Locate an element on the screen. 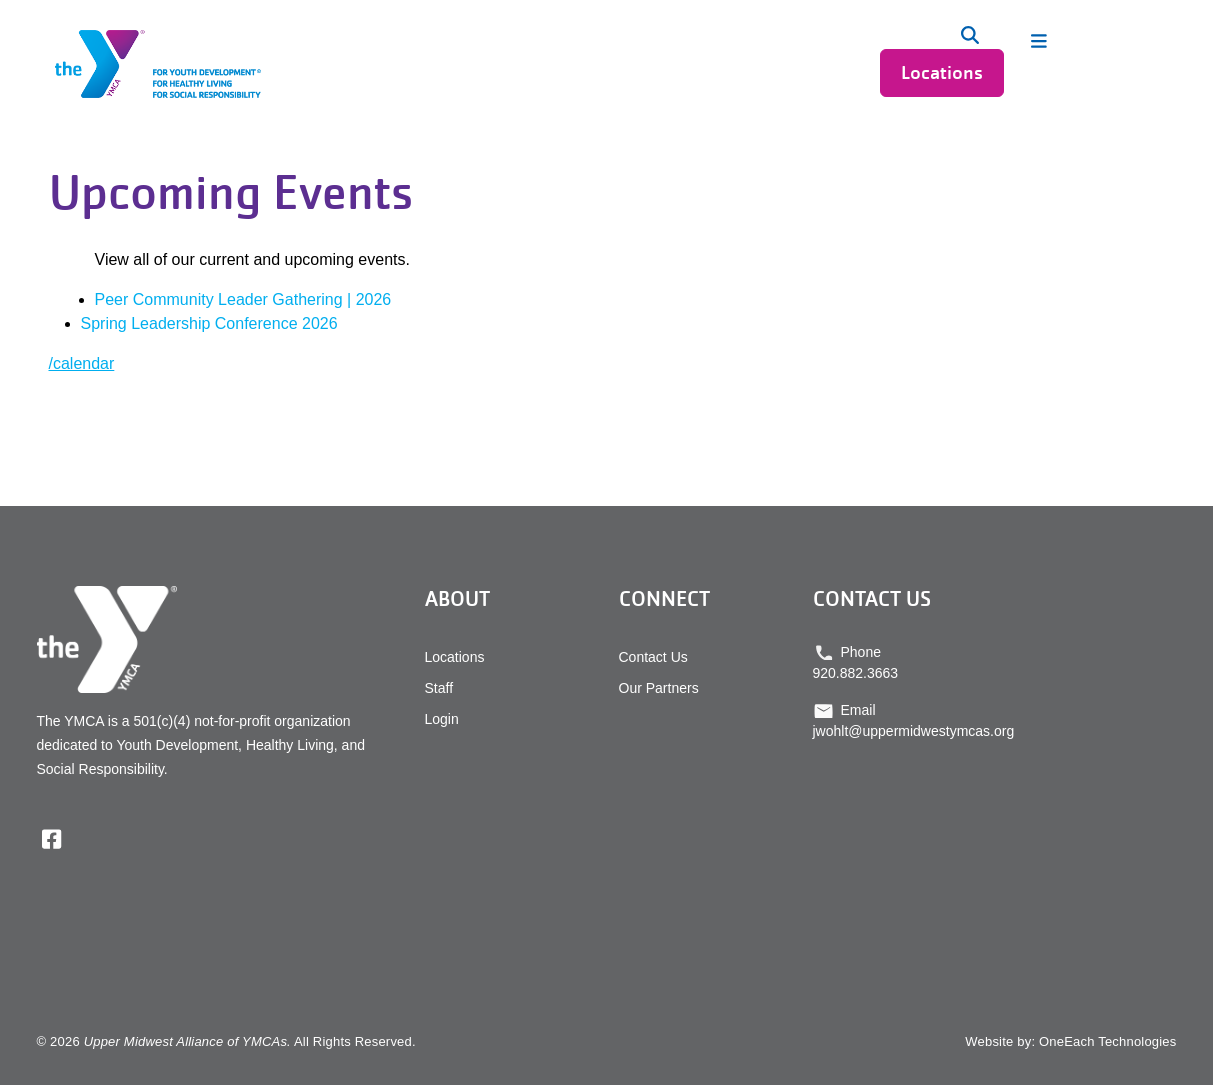 This screenshot has height=1085, width=1213. OneEach Technologies is located at coordinates (1107, 1041).